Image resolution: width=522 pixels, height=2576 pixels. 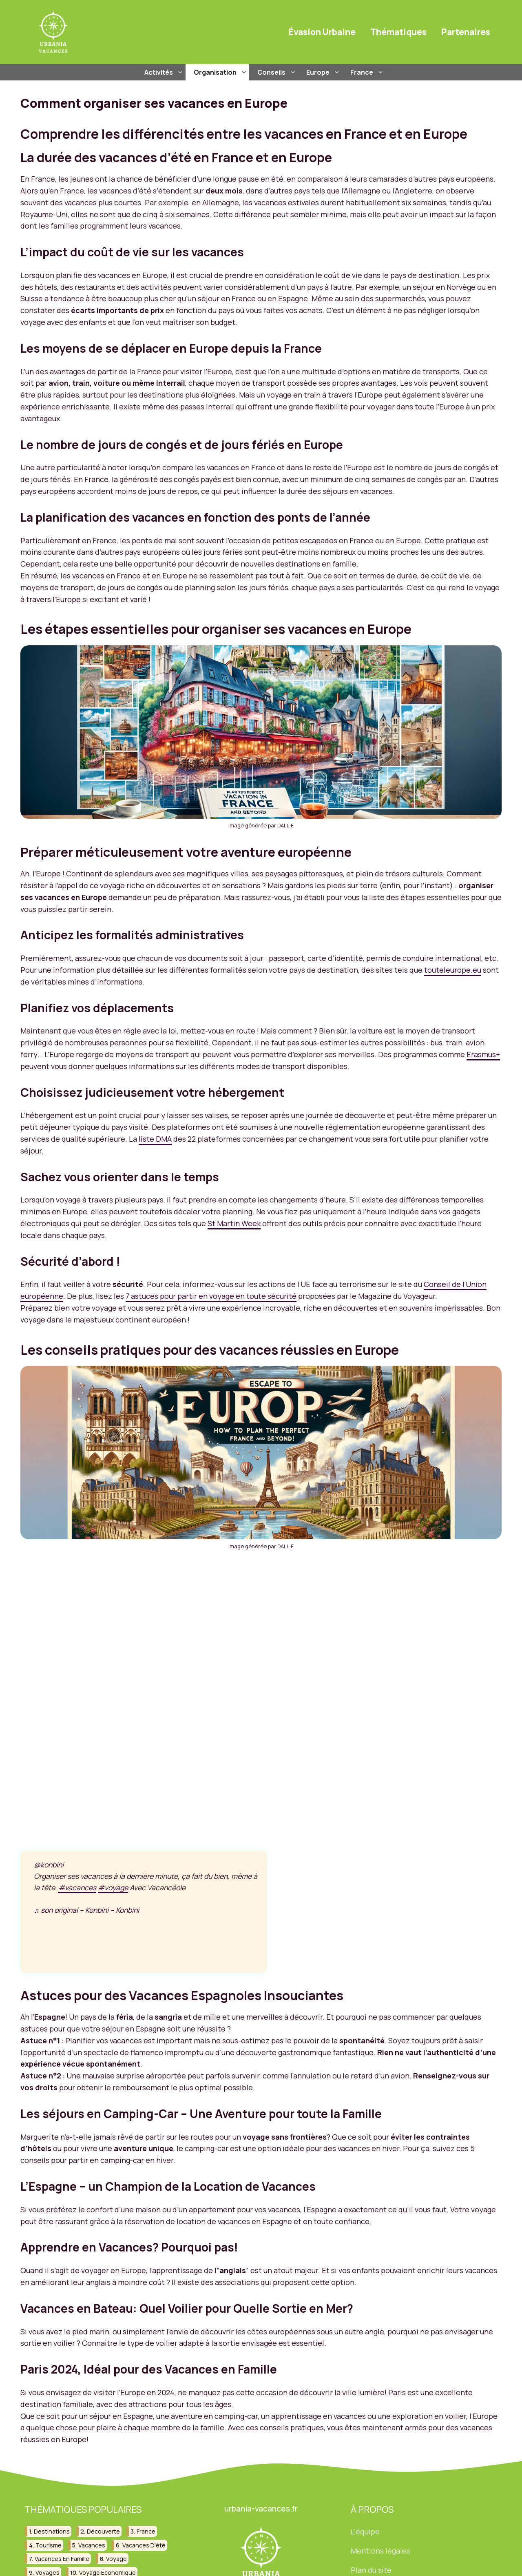 What do you see at coordinates (221, 72) in the screenshot?
I see `Organisation` at bounding box center [221, 72].